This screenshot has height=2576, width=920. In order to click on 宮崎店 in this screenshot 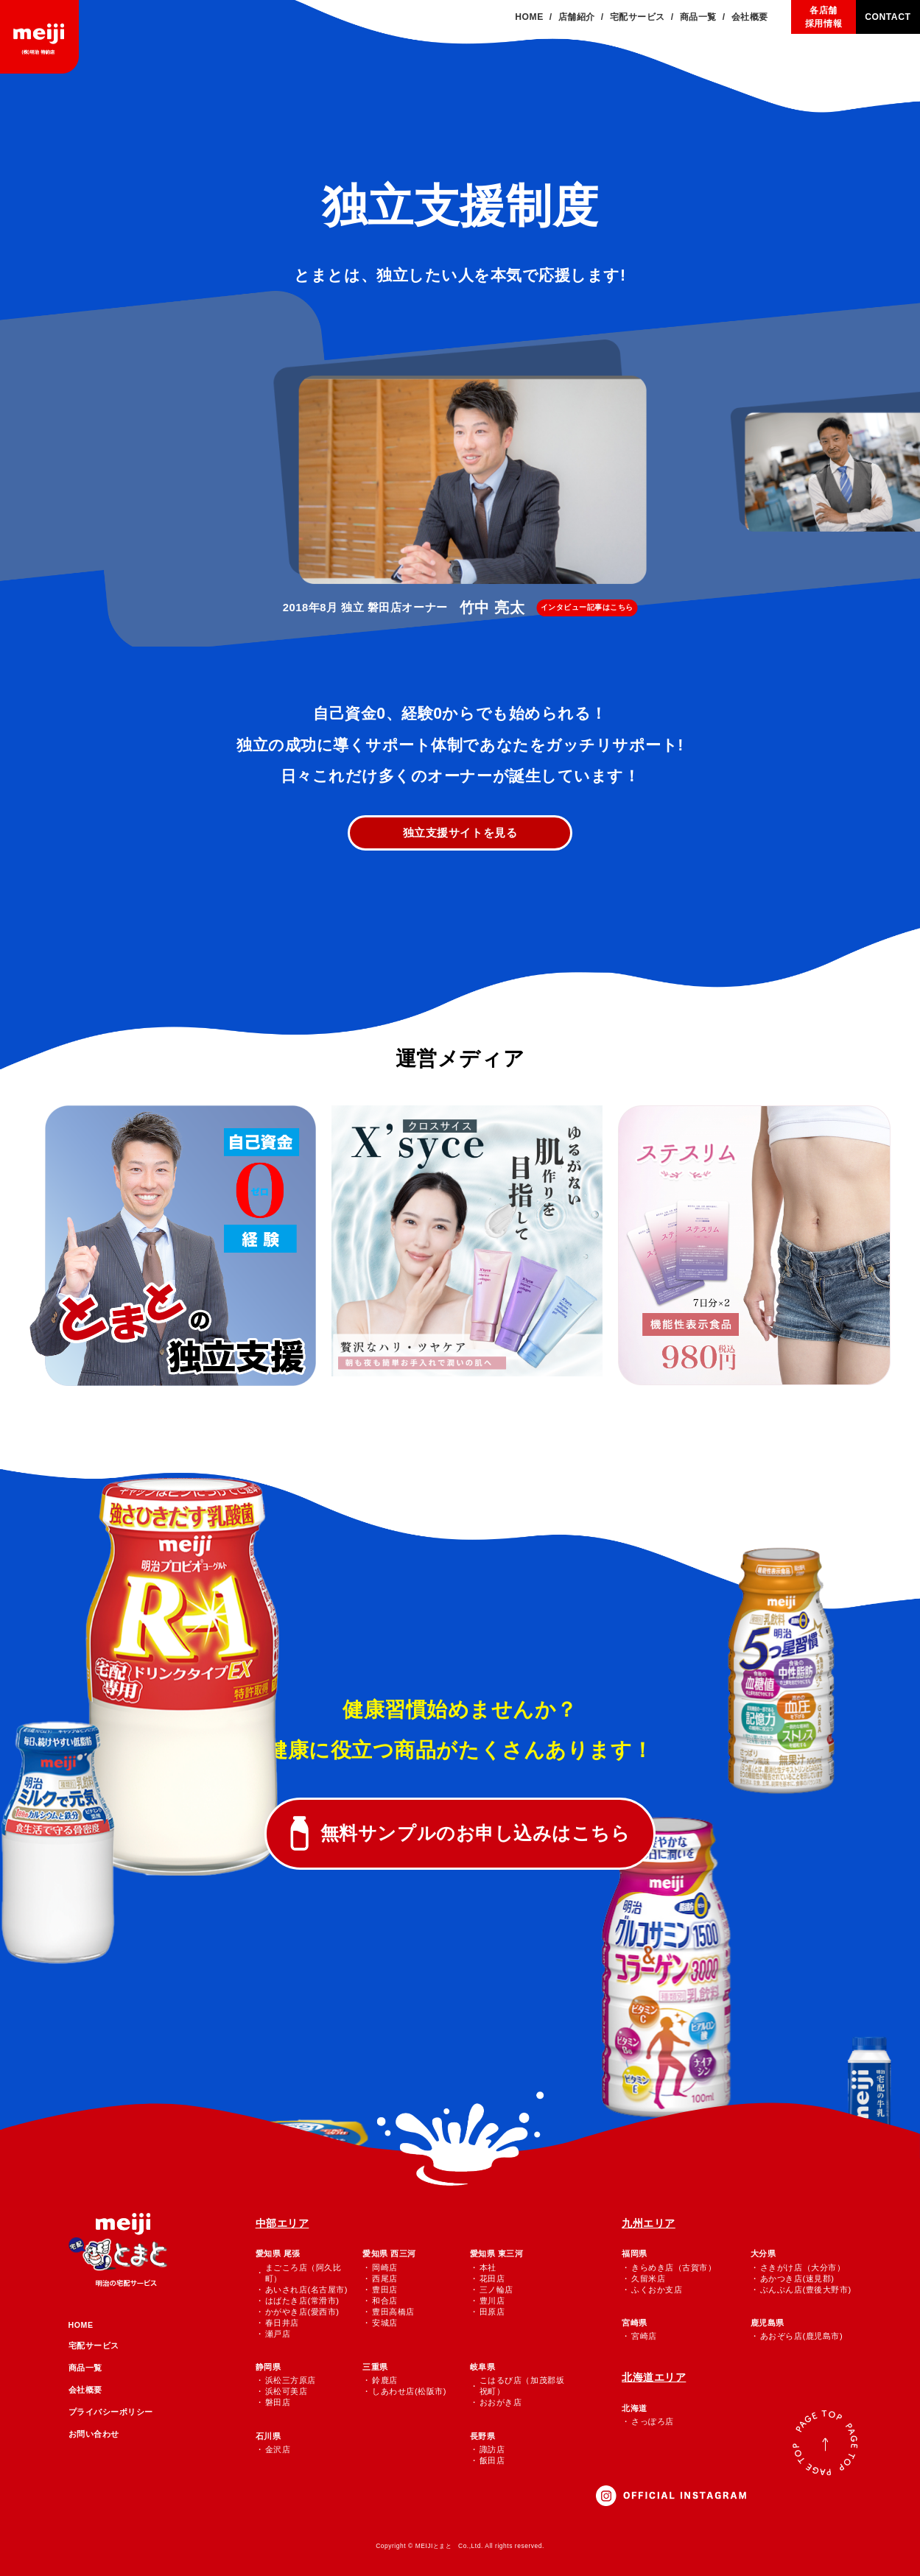, I will do `click(644, 2336)`.